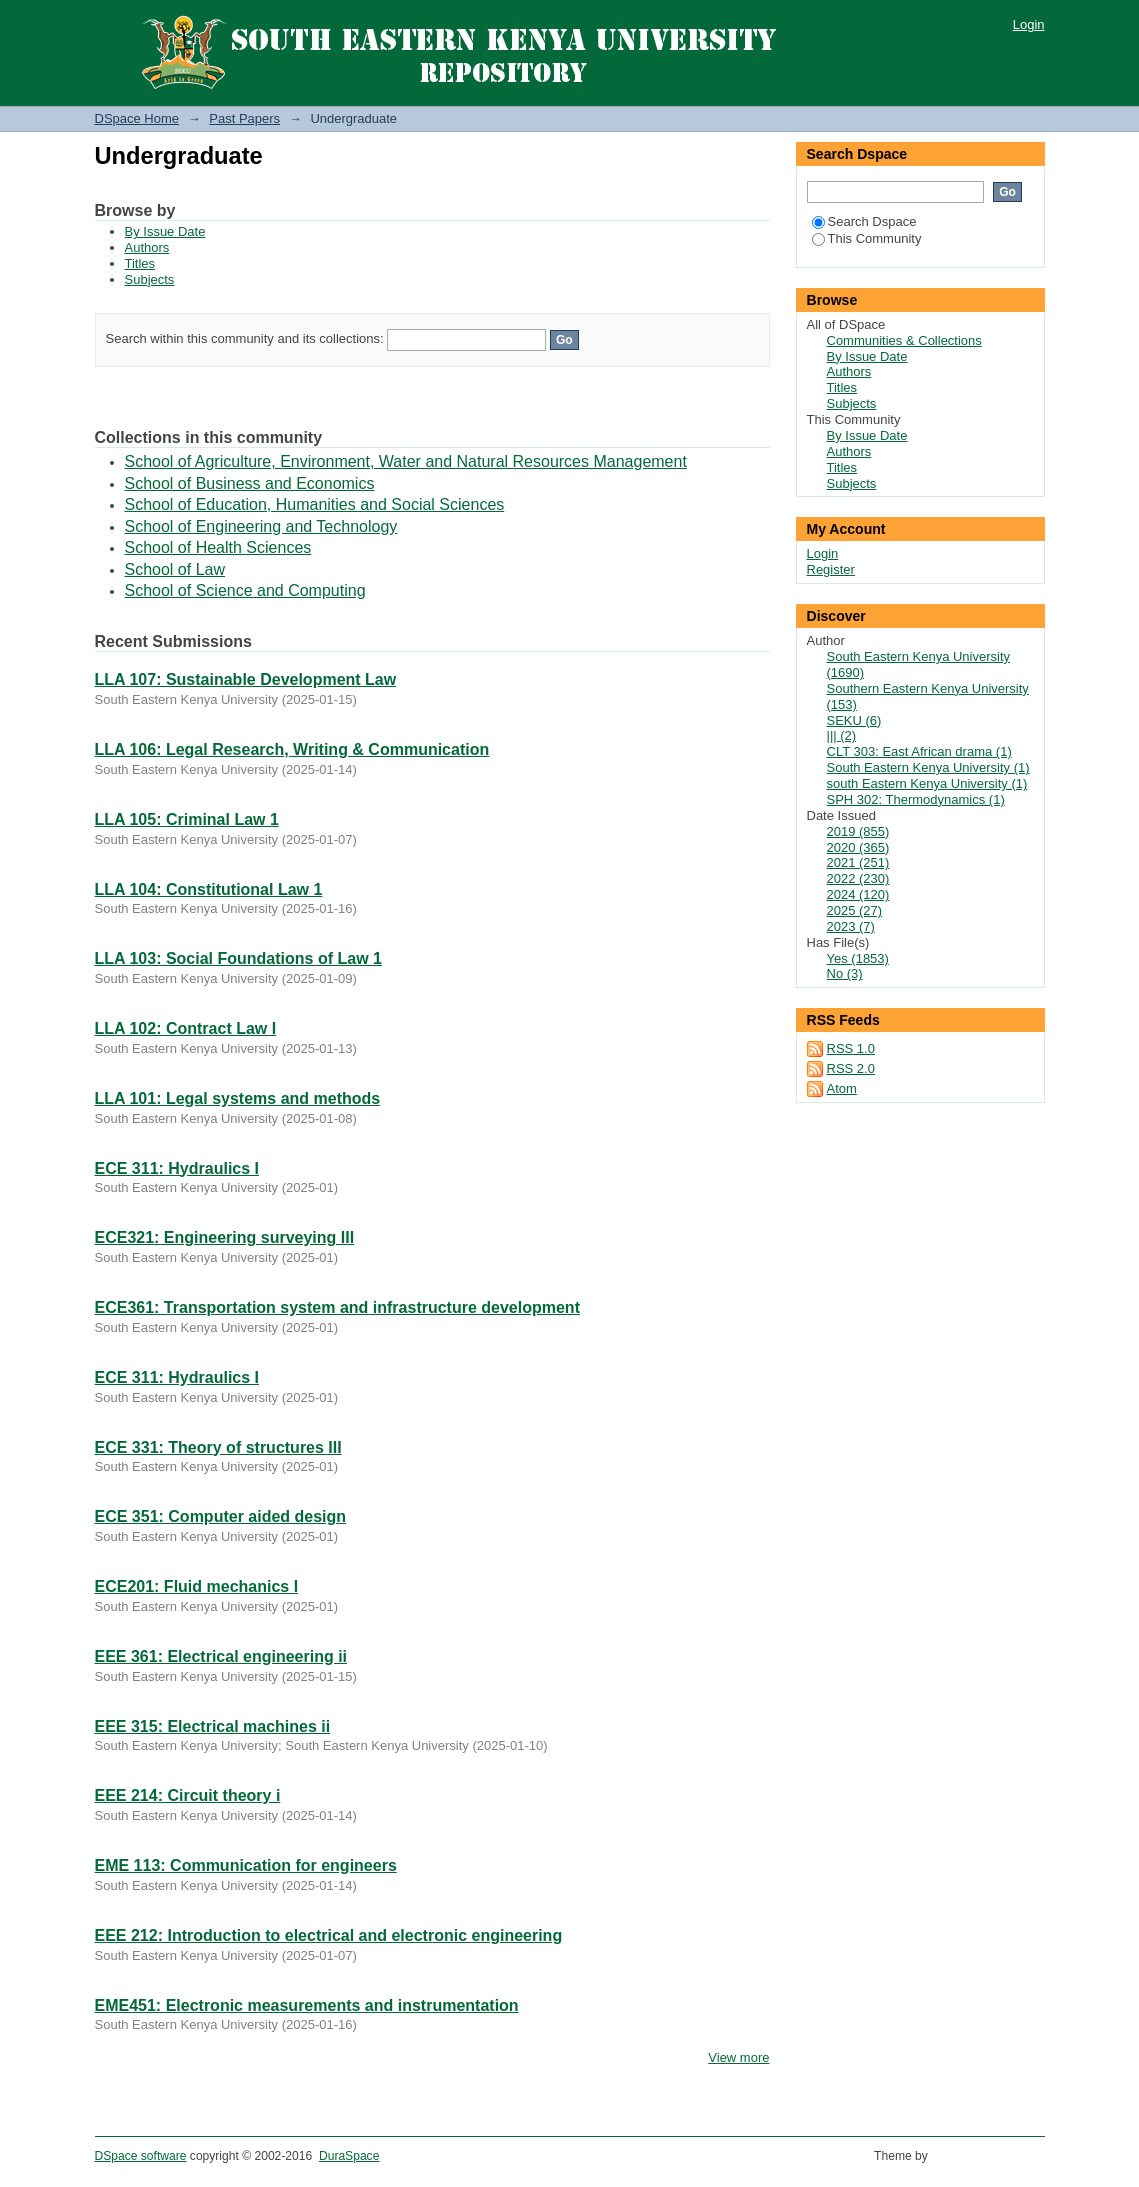 The image size is (1139, 2187). What do you see at coordinates (916, 799) in the screenshot?
I see `SPH 302: Thermodynamics (1)` at bounding box center [916, 799].